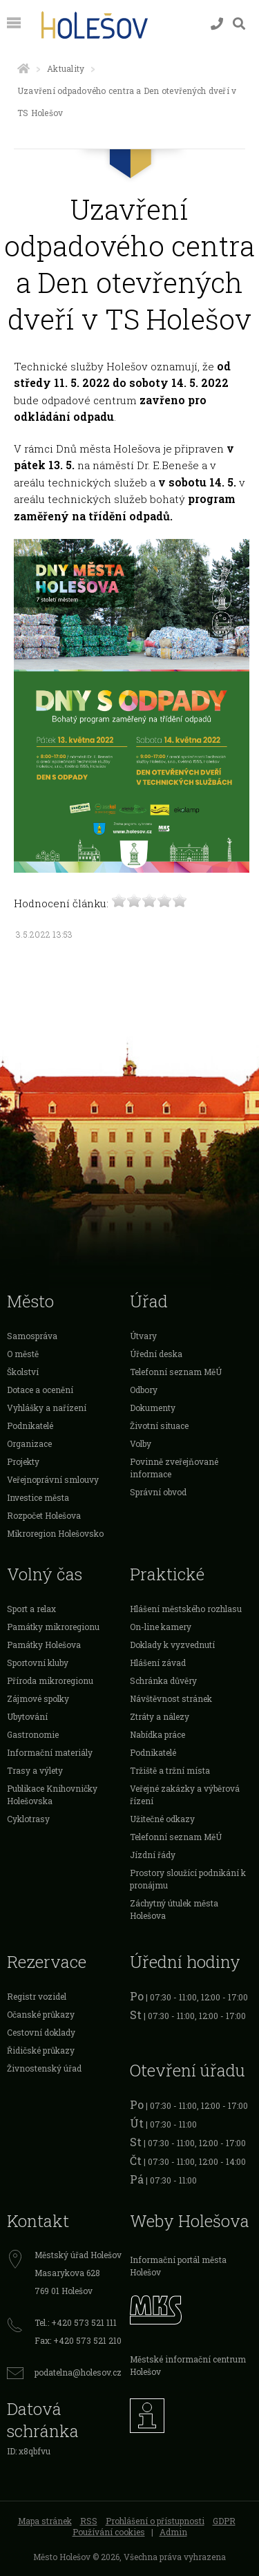  I want to click on Užitečné odkazy, so click(162, 1818).